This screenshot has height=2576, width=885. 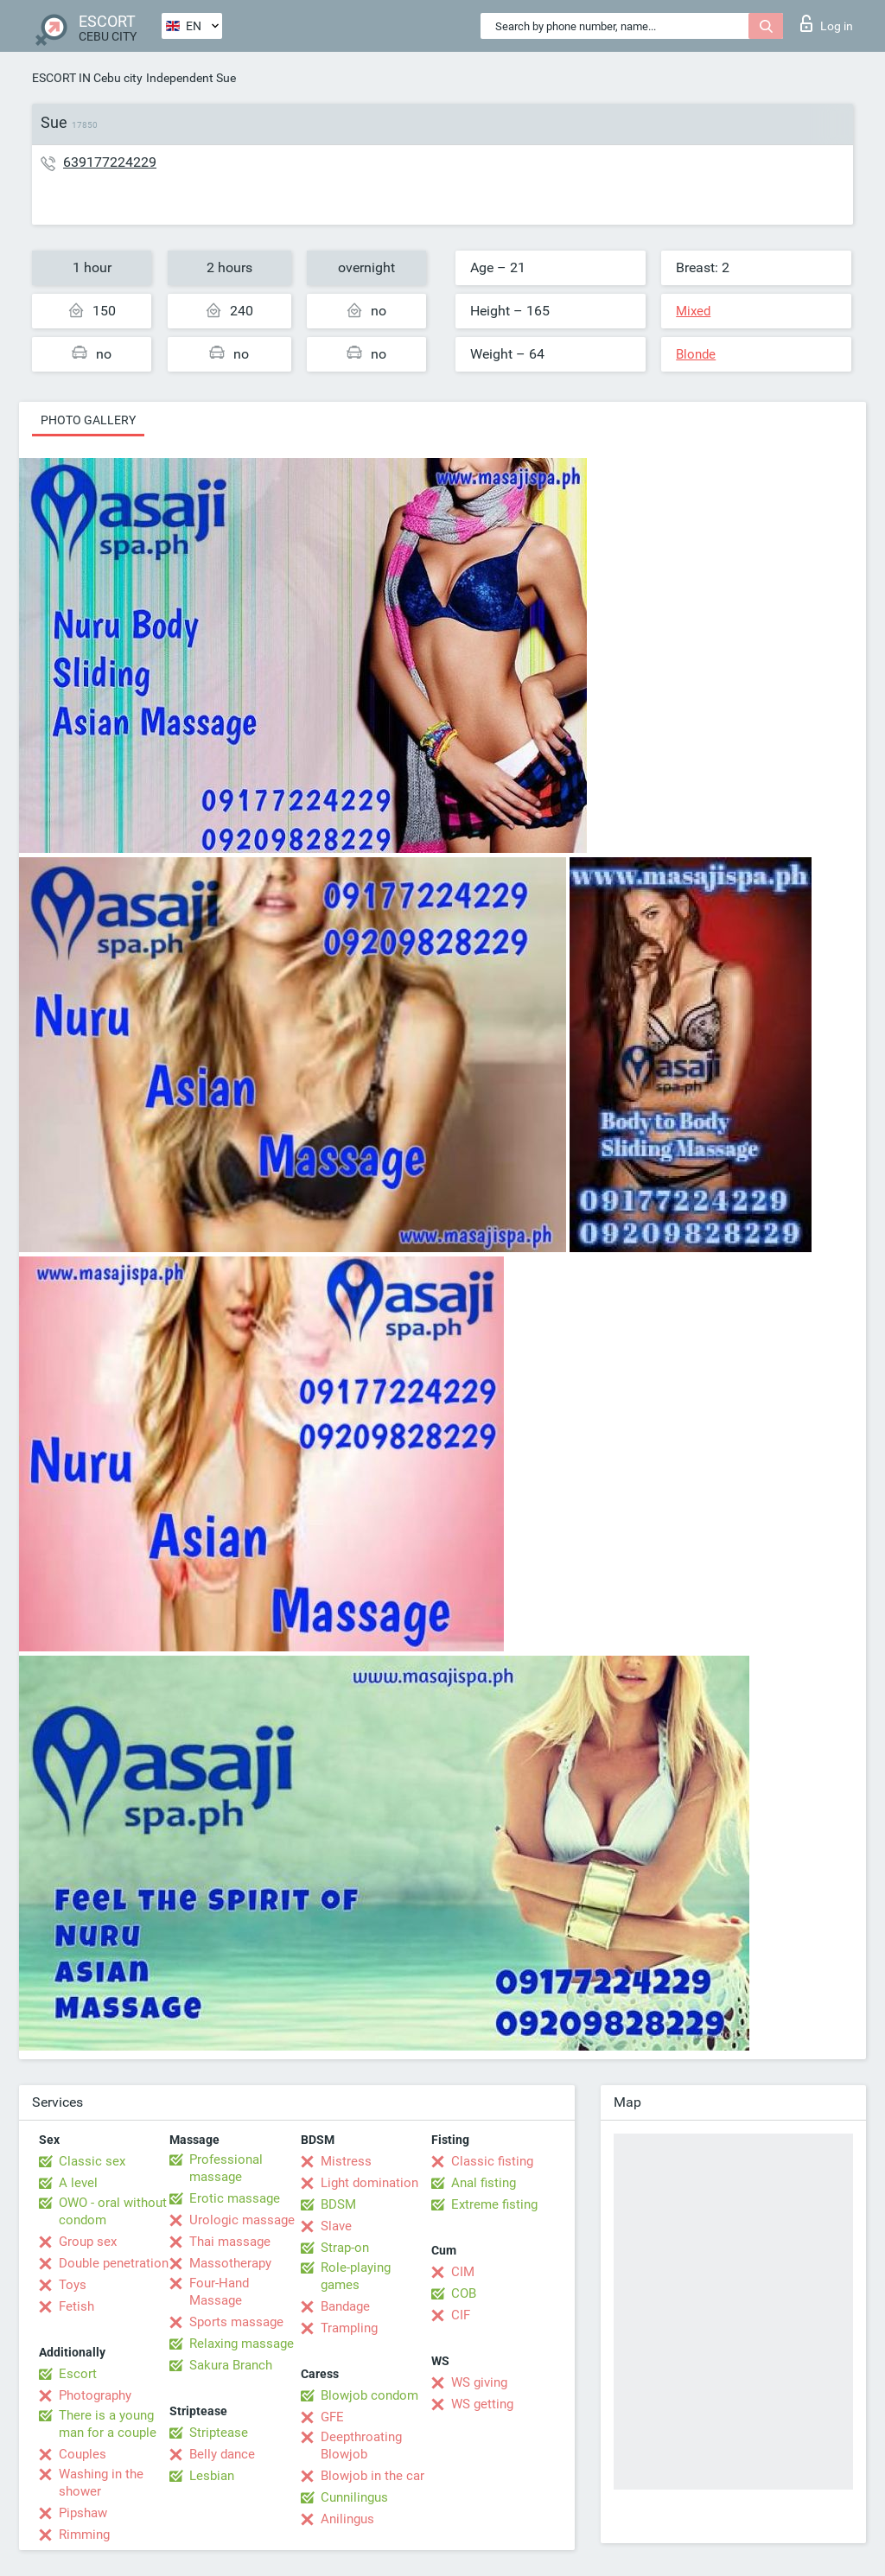 I want to click on COB, so click(x=463, y=2293).